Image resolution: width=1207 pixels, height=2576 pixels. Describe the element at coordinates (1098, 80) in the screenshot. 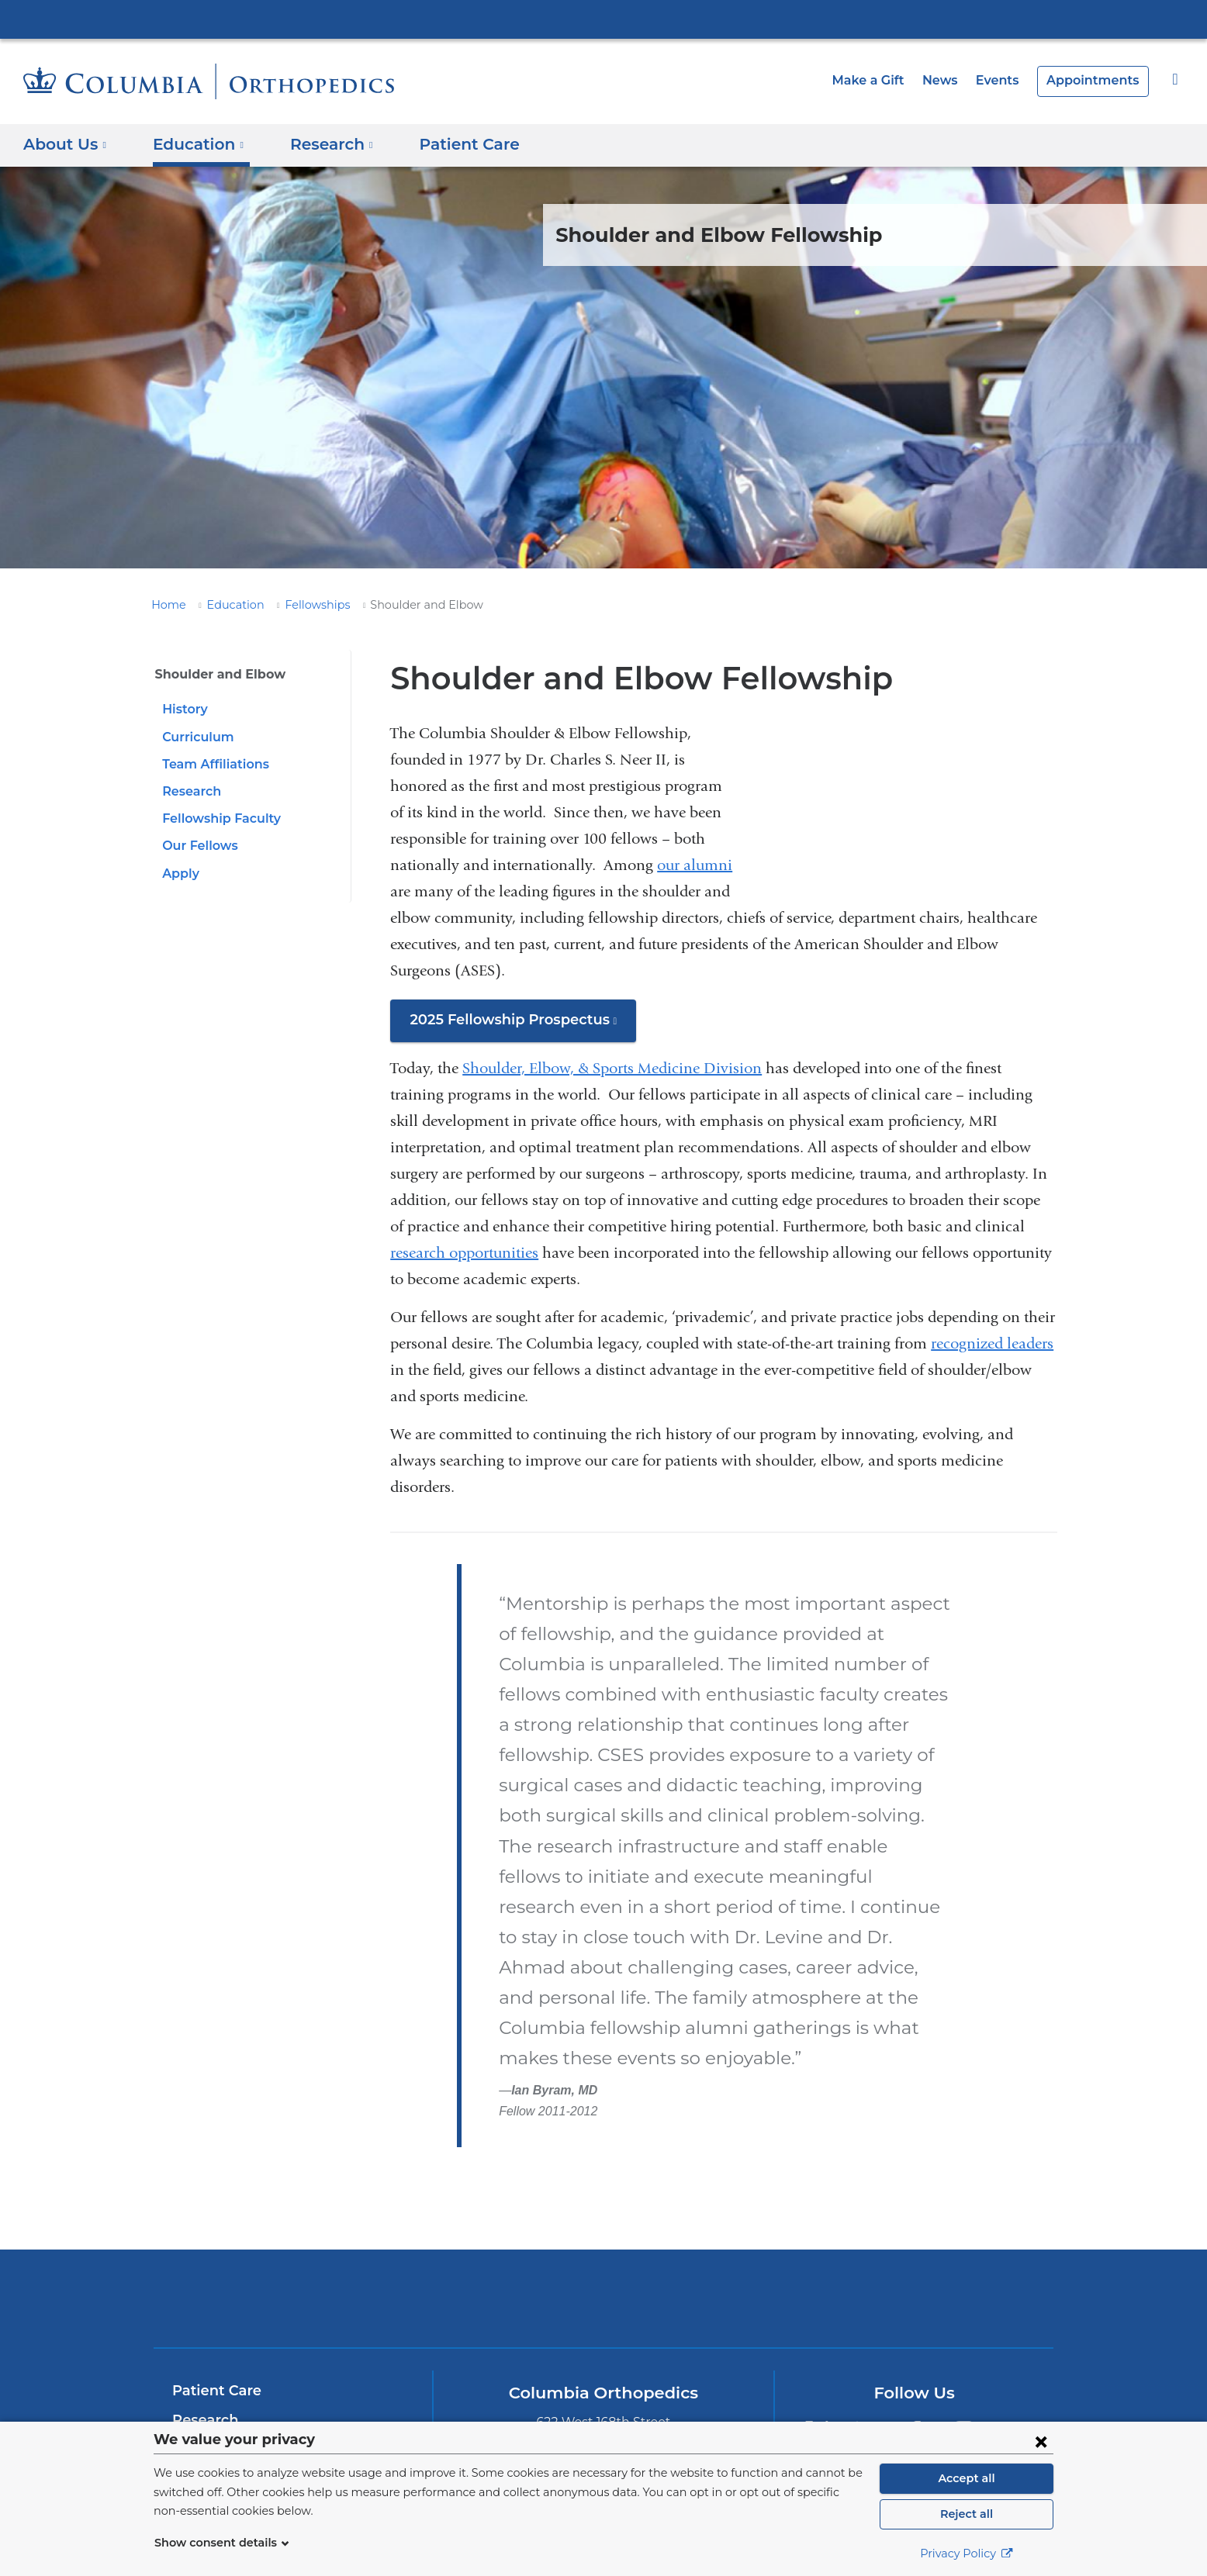

I see `Appointments` at that location.